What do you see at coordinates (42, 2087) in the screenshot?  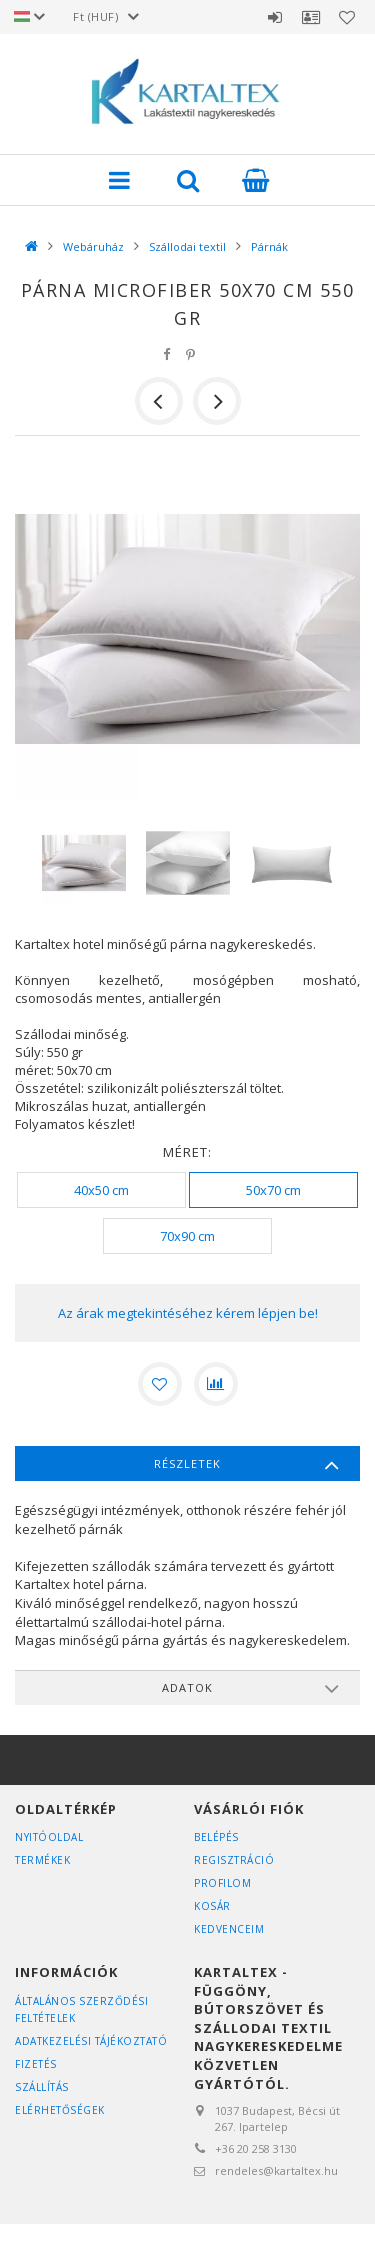 I see `Szállítás` at bounding box center [42, 2087].